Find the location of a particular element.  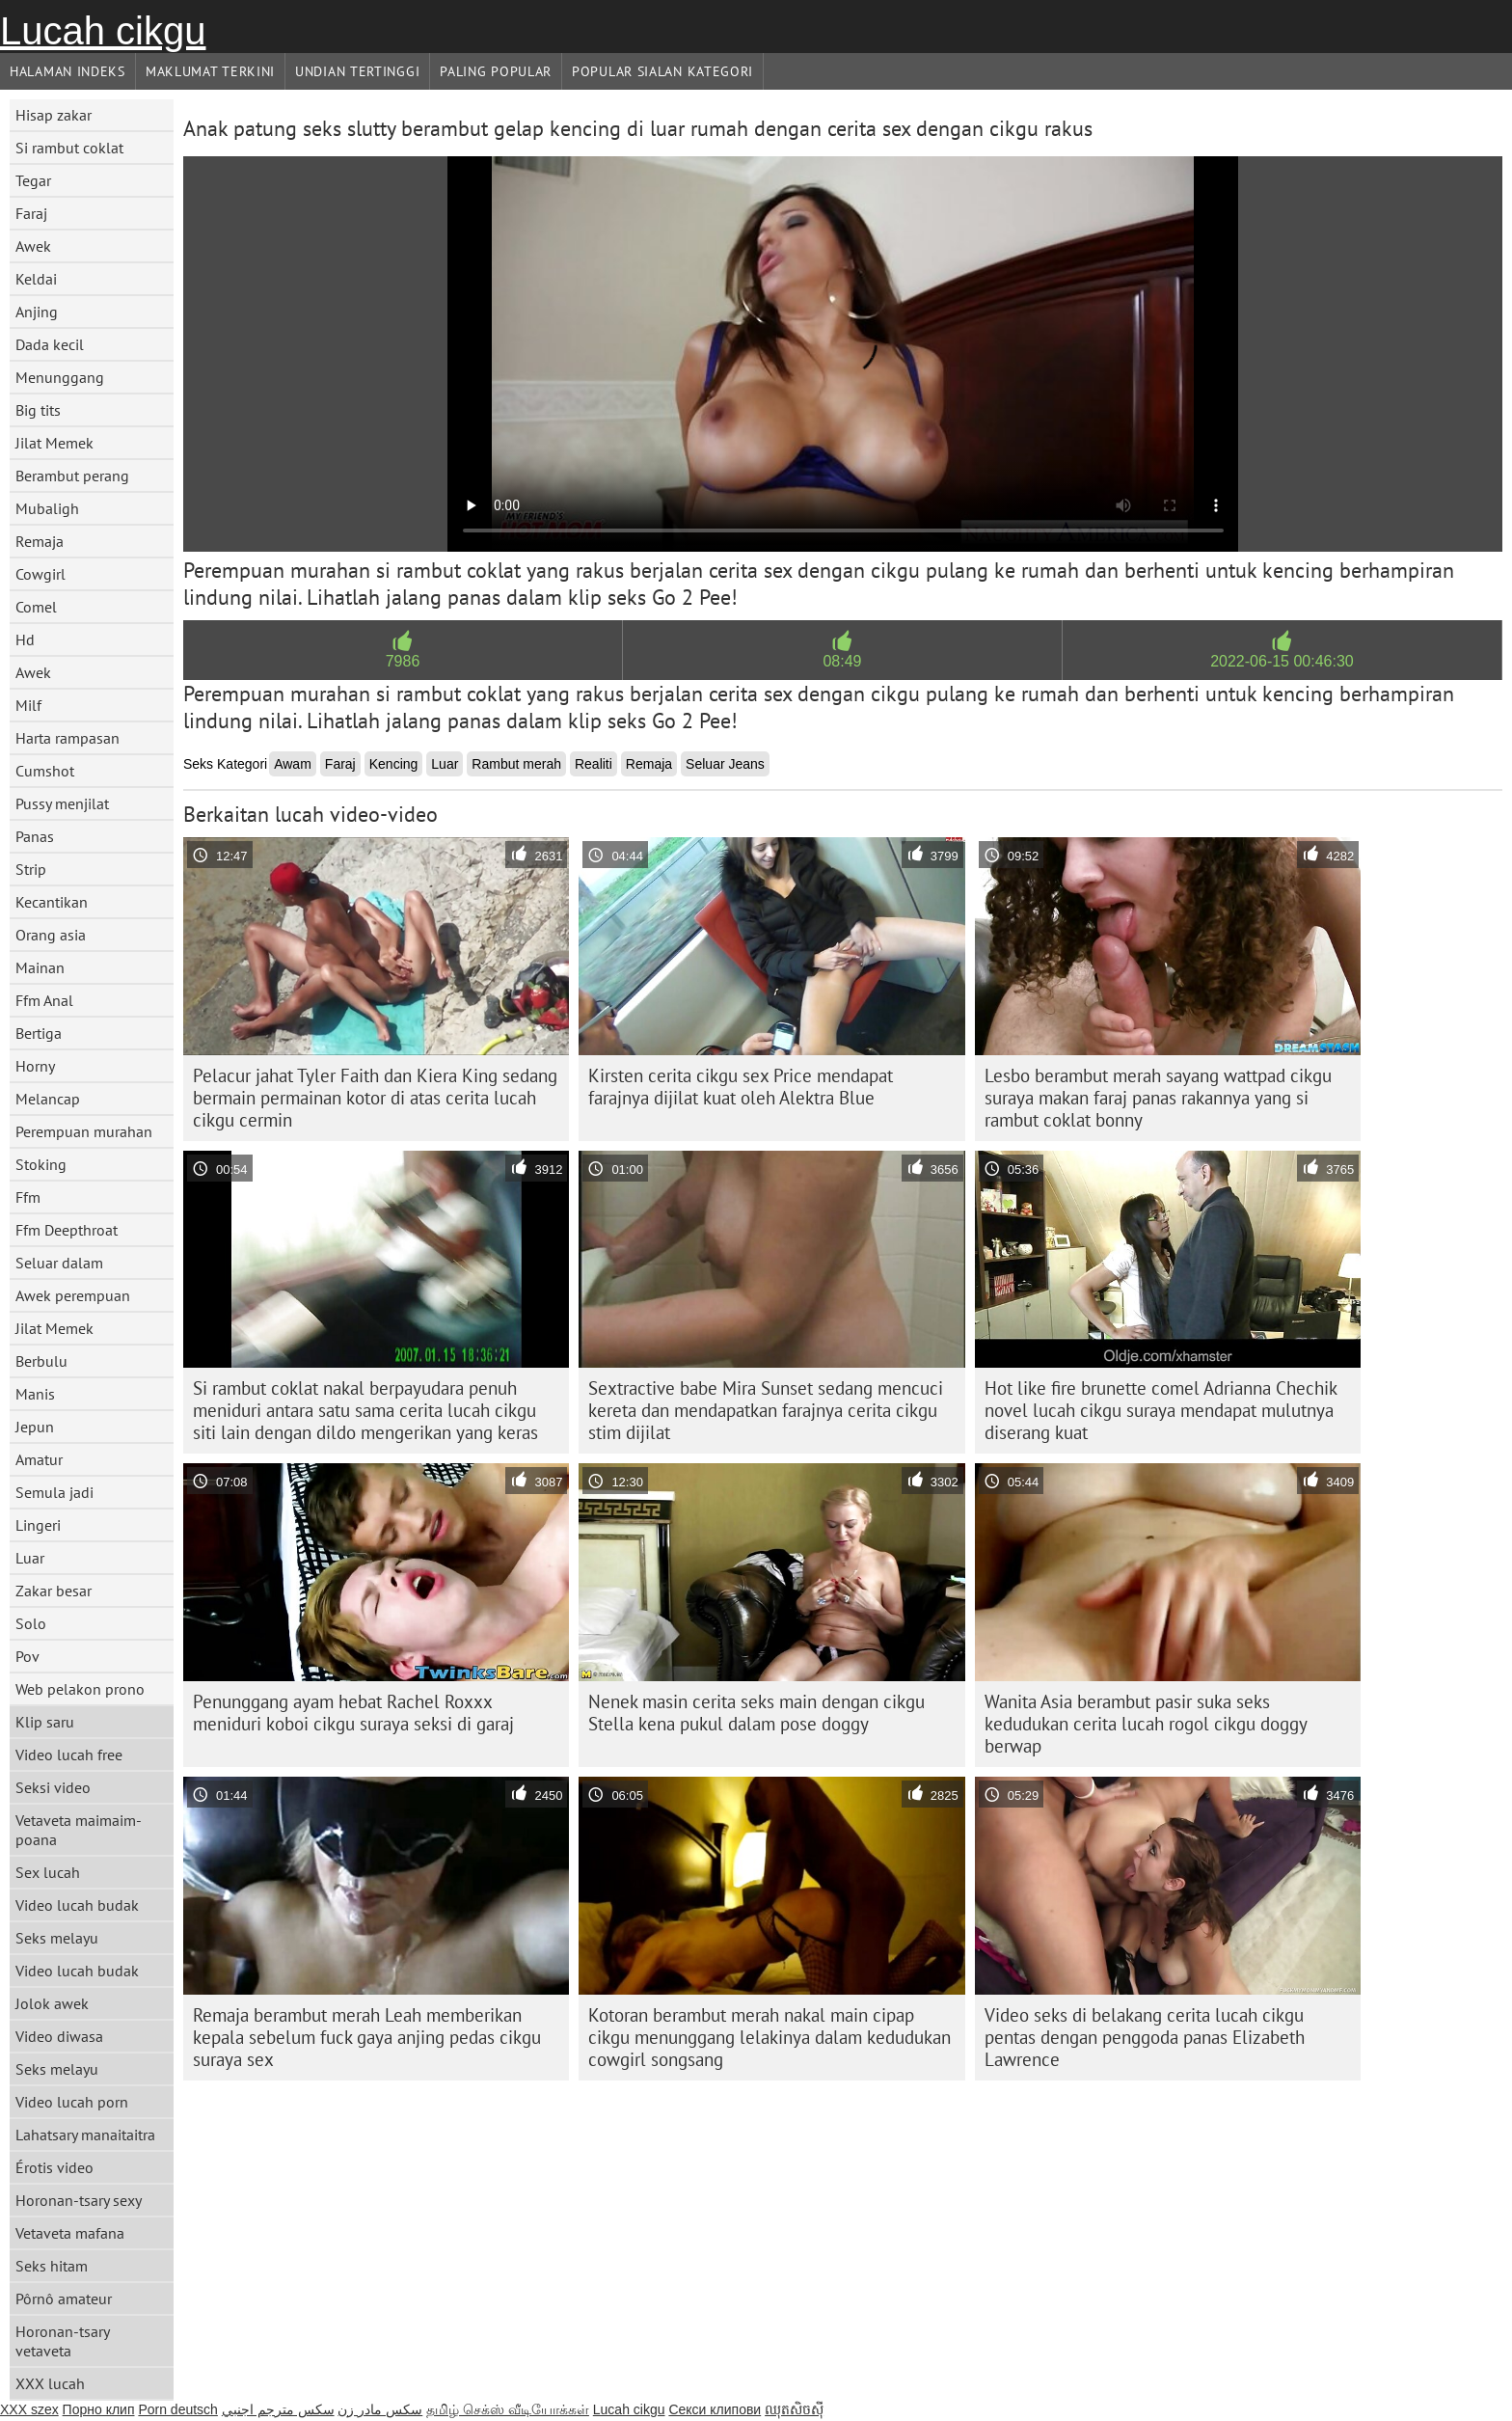

Lahatsary manaitaitra is located at coordinates (85, 2134).